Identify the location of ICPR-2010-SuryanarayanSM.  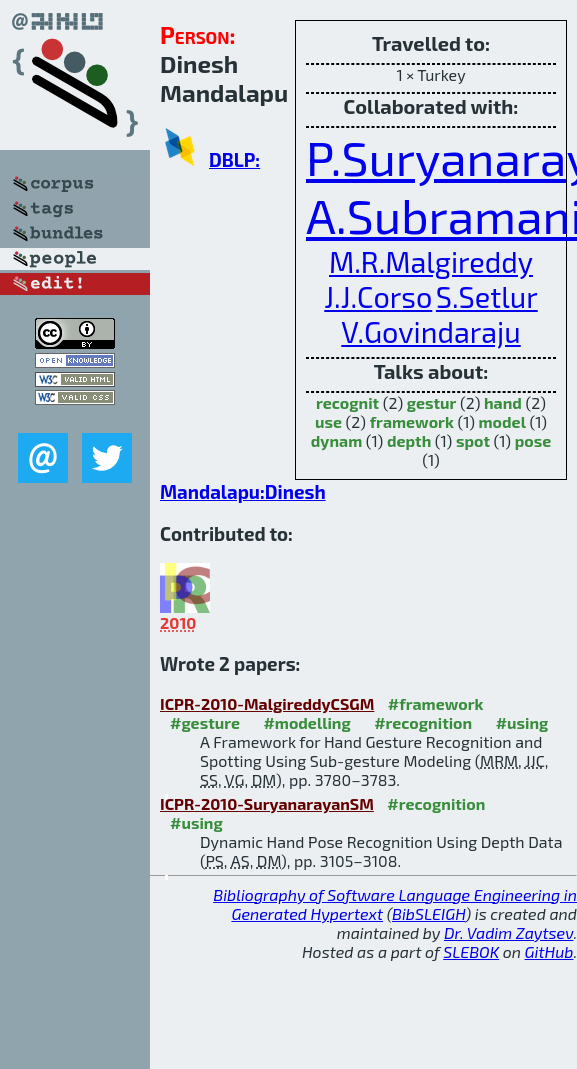
(267, 803).